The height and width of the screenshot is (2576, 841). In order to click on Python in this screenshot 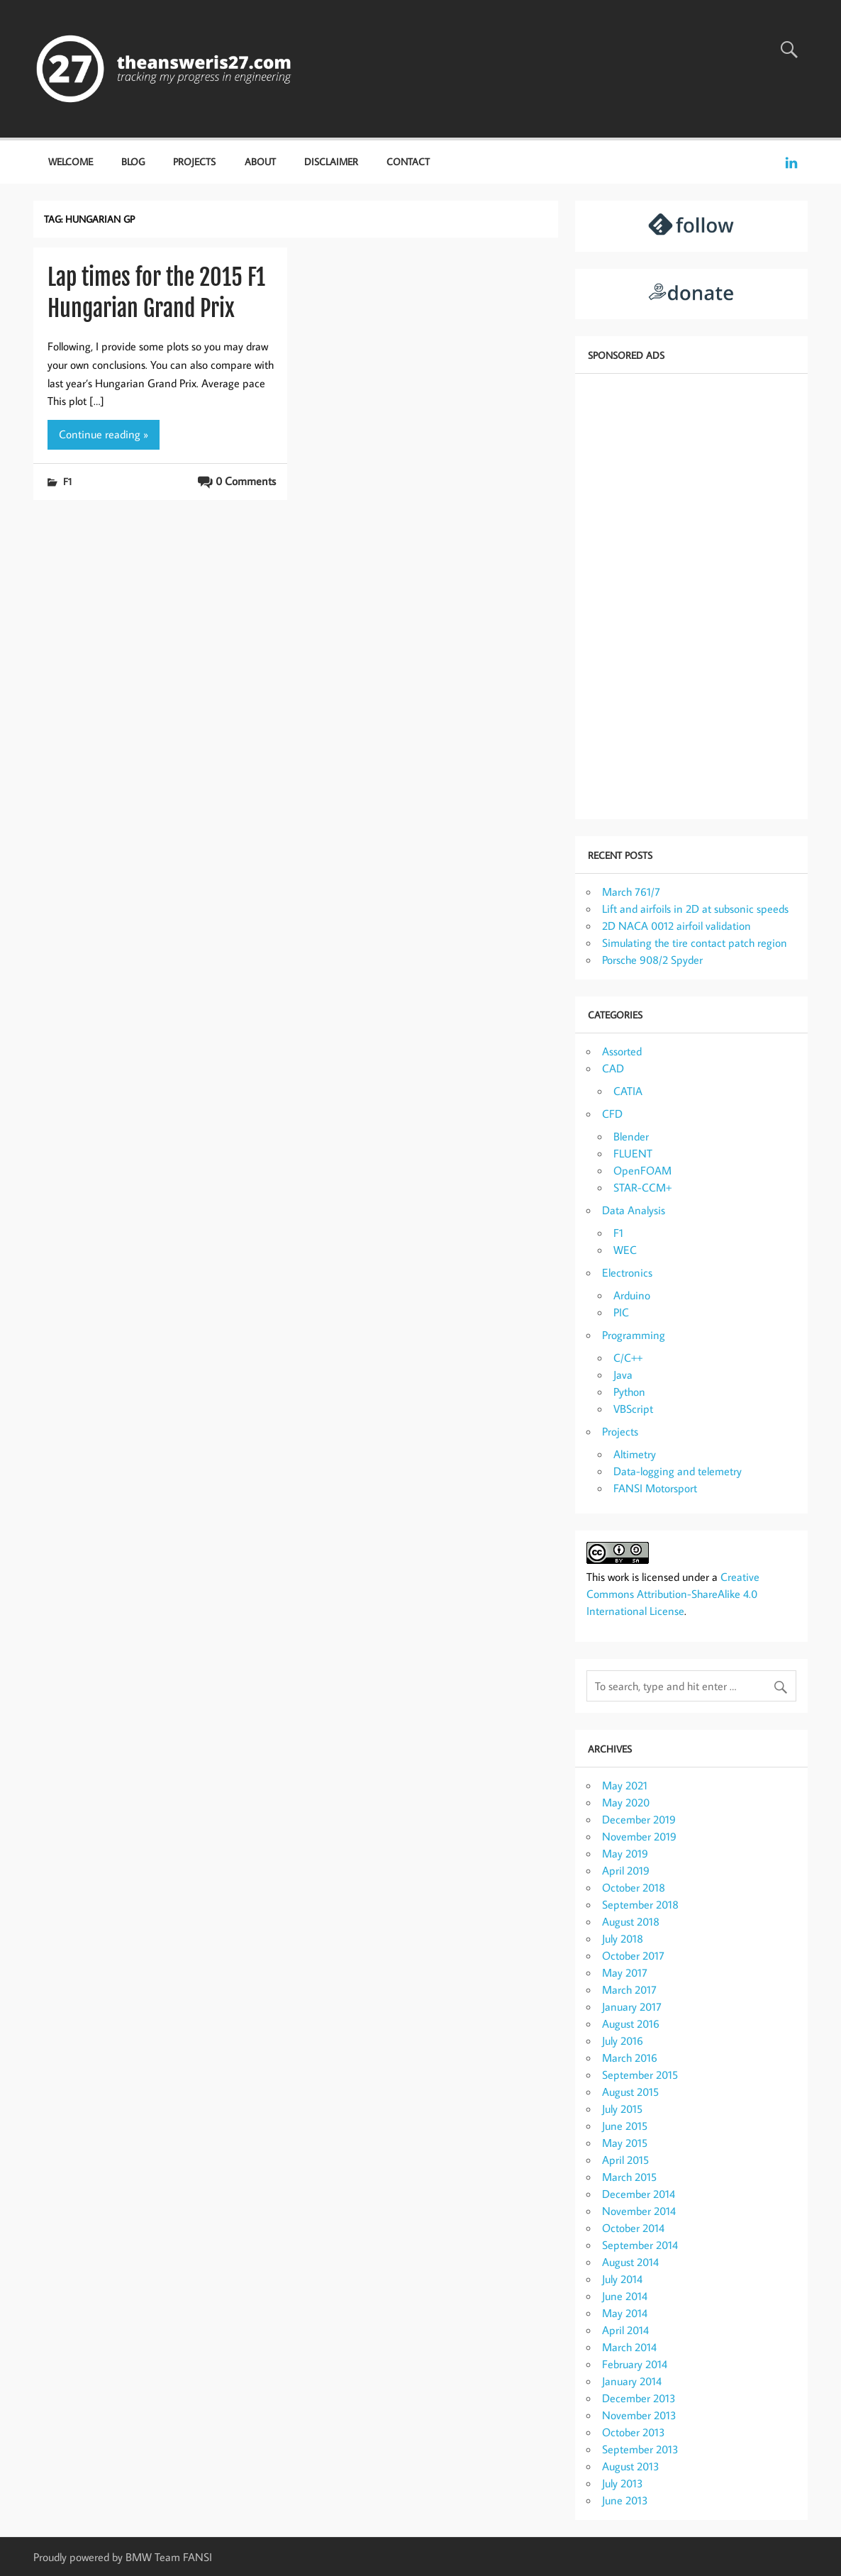, I will do `click(629, 1391)`.